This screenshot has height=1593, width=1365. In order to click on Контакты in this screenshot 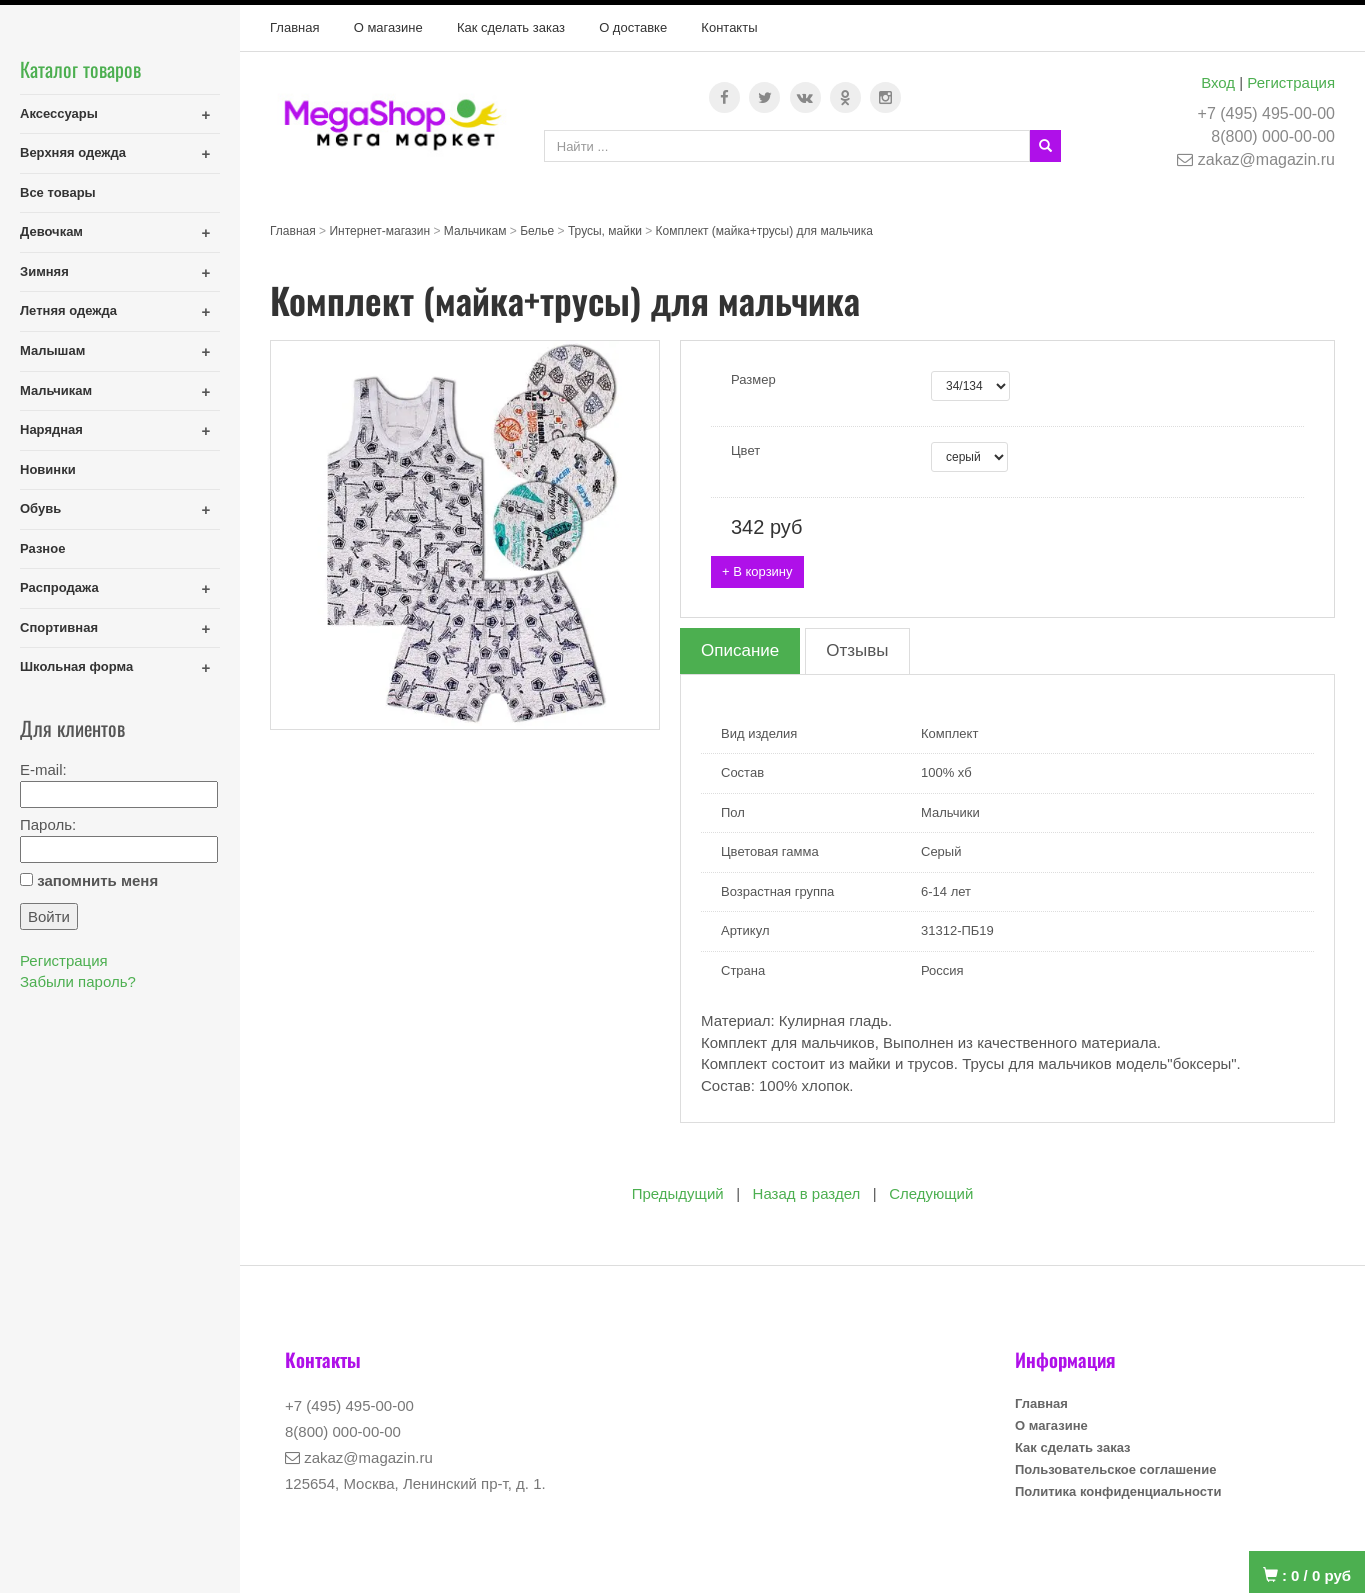, I will do `click(729, 27)`.